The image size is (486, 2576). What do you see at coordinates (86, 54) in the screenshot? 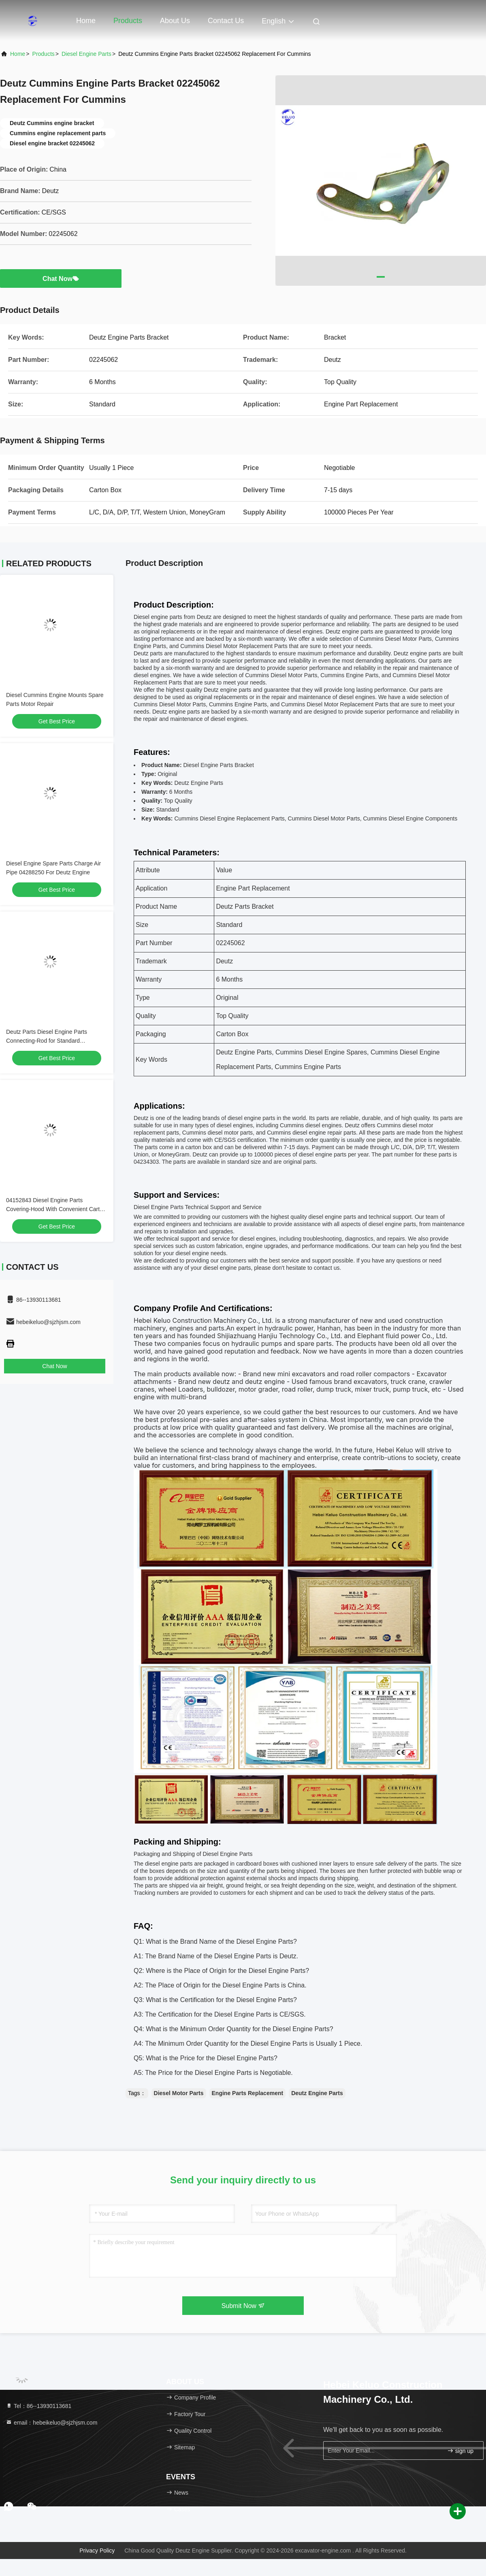
I see `Diesel Engine Parts` at bounding box center [86, 54].